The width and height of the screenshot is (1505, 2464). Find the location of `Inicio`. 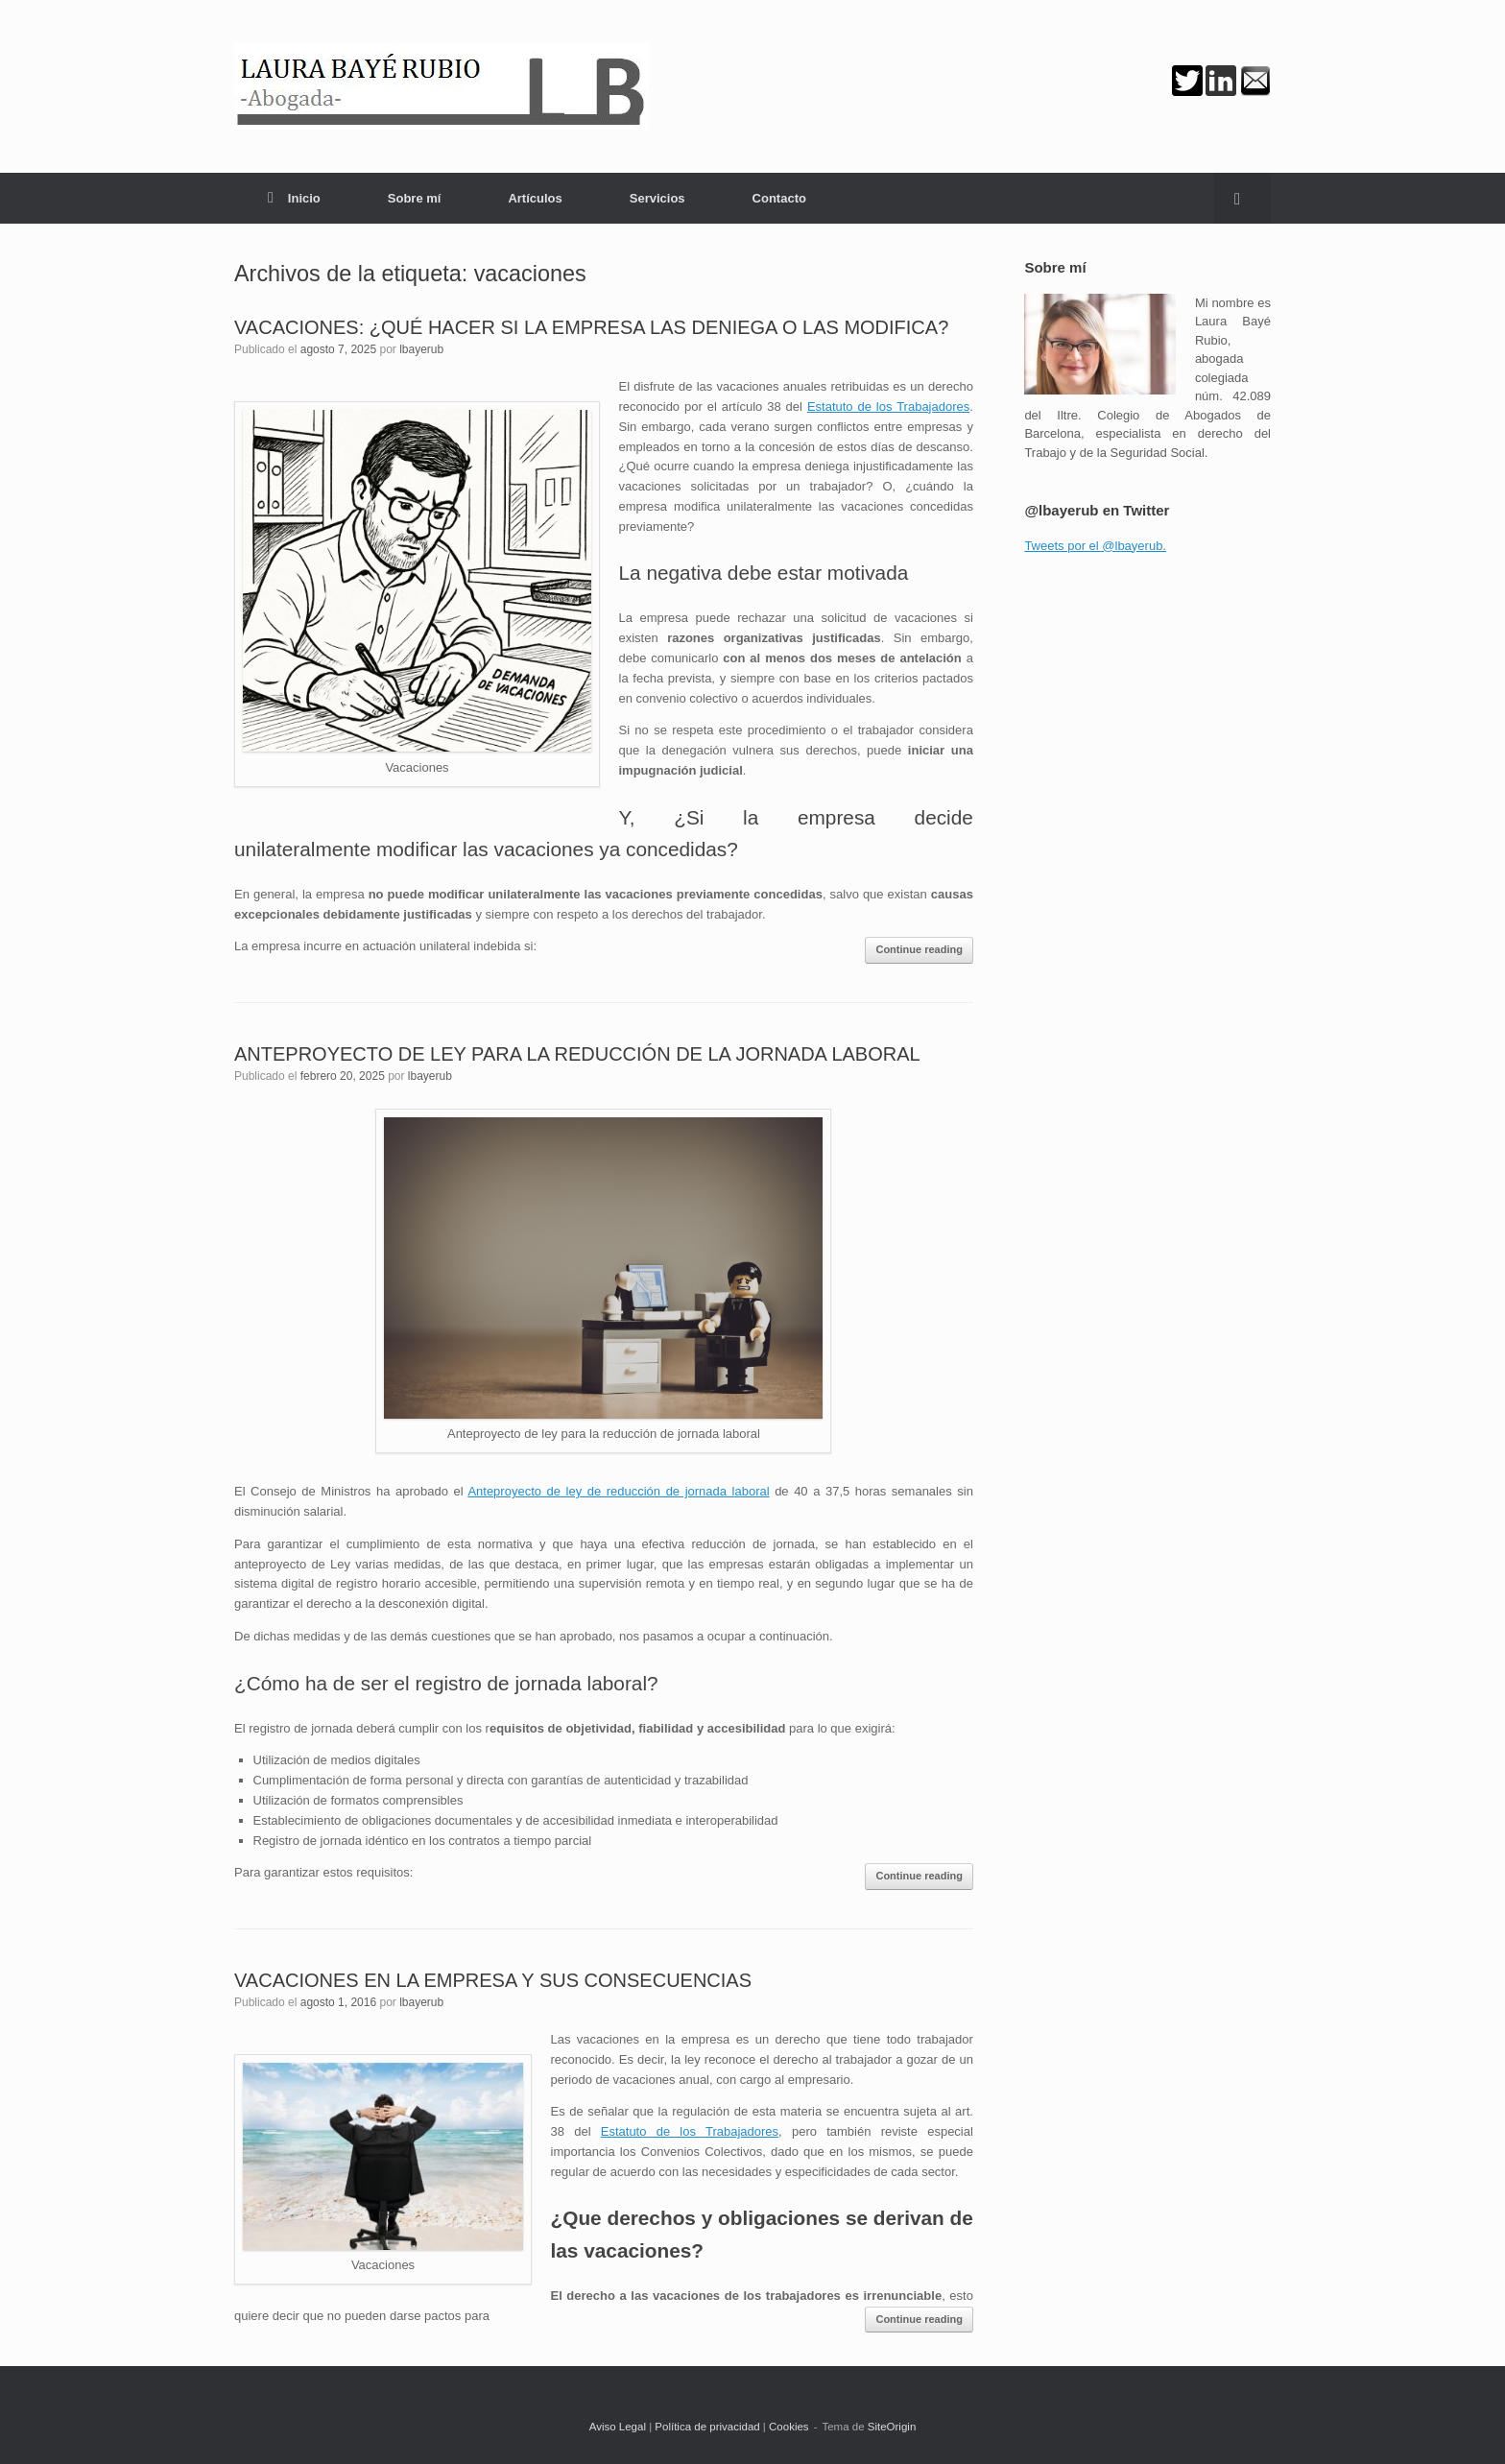

Inicio is located at coordinates (294, 198).